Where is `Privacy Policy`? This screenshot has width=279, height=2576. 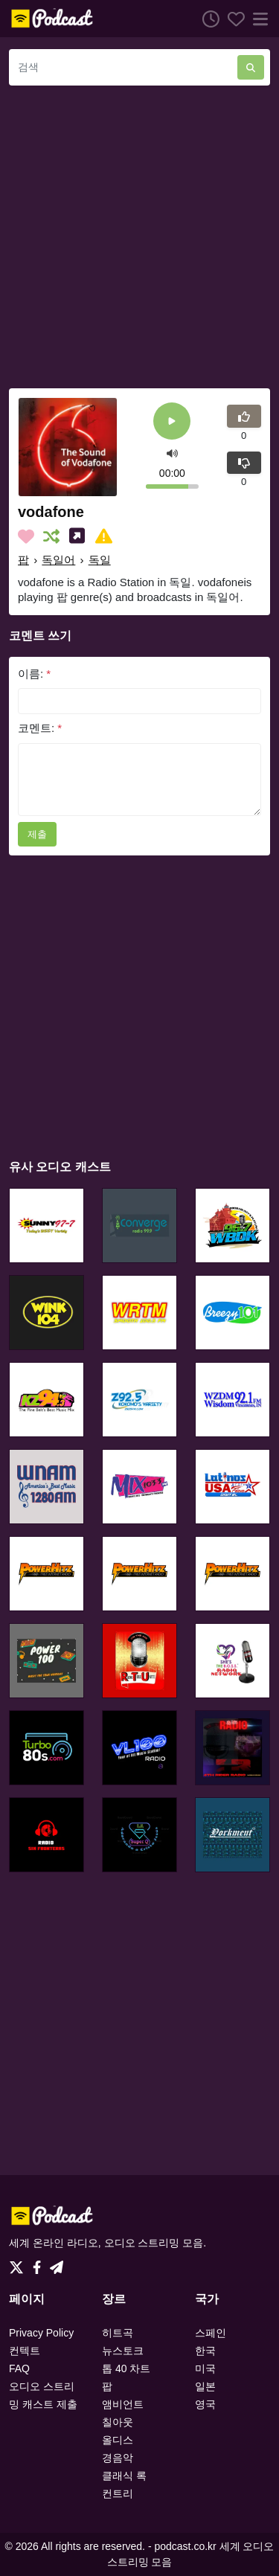 Privacy Policy is located at coordinates (41, 2333).